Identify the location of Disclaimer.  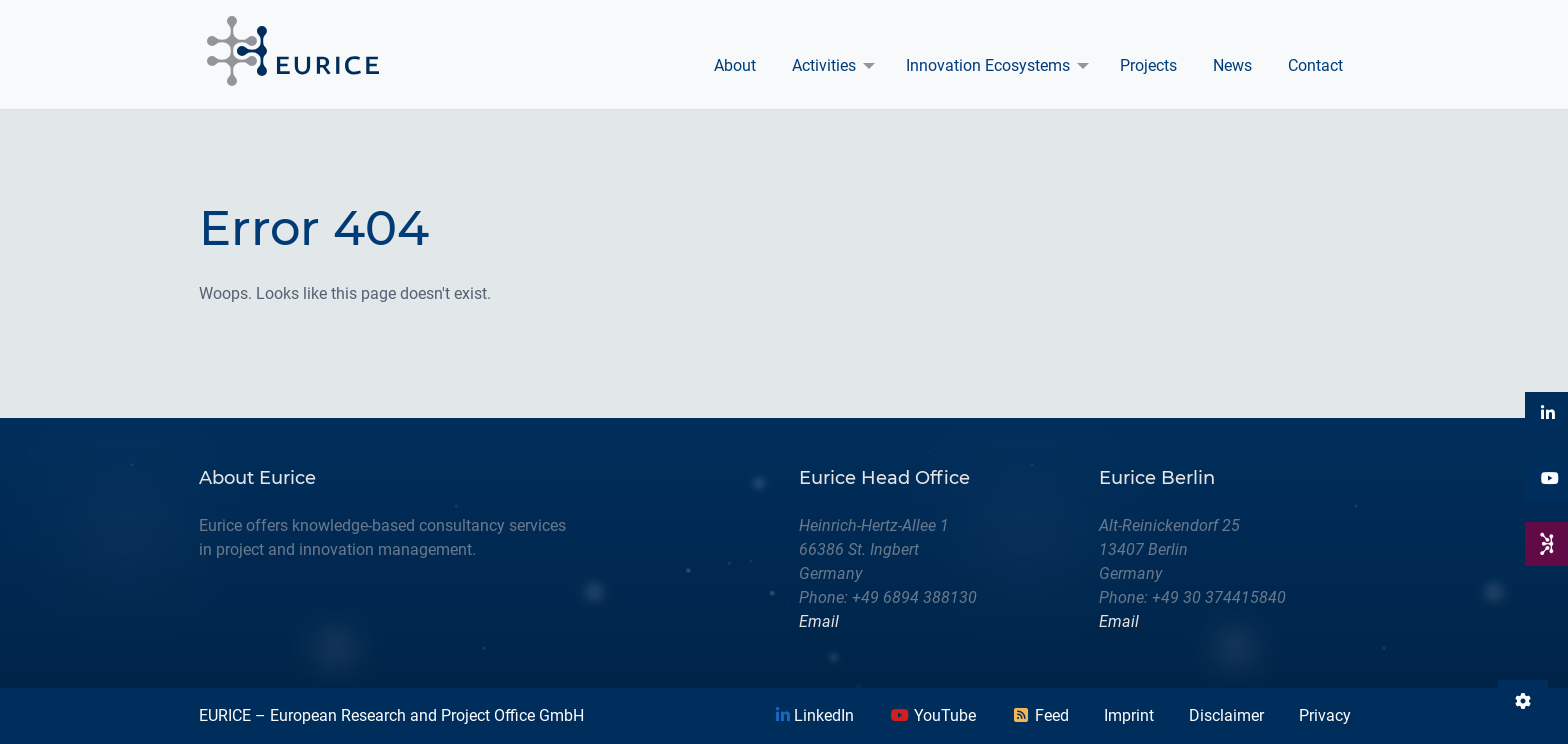
(1226, 715).